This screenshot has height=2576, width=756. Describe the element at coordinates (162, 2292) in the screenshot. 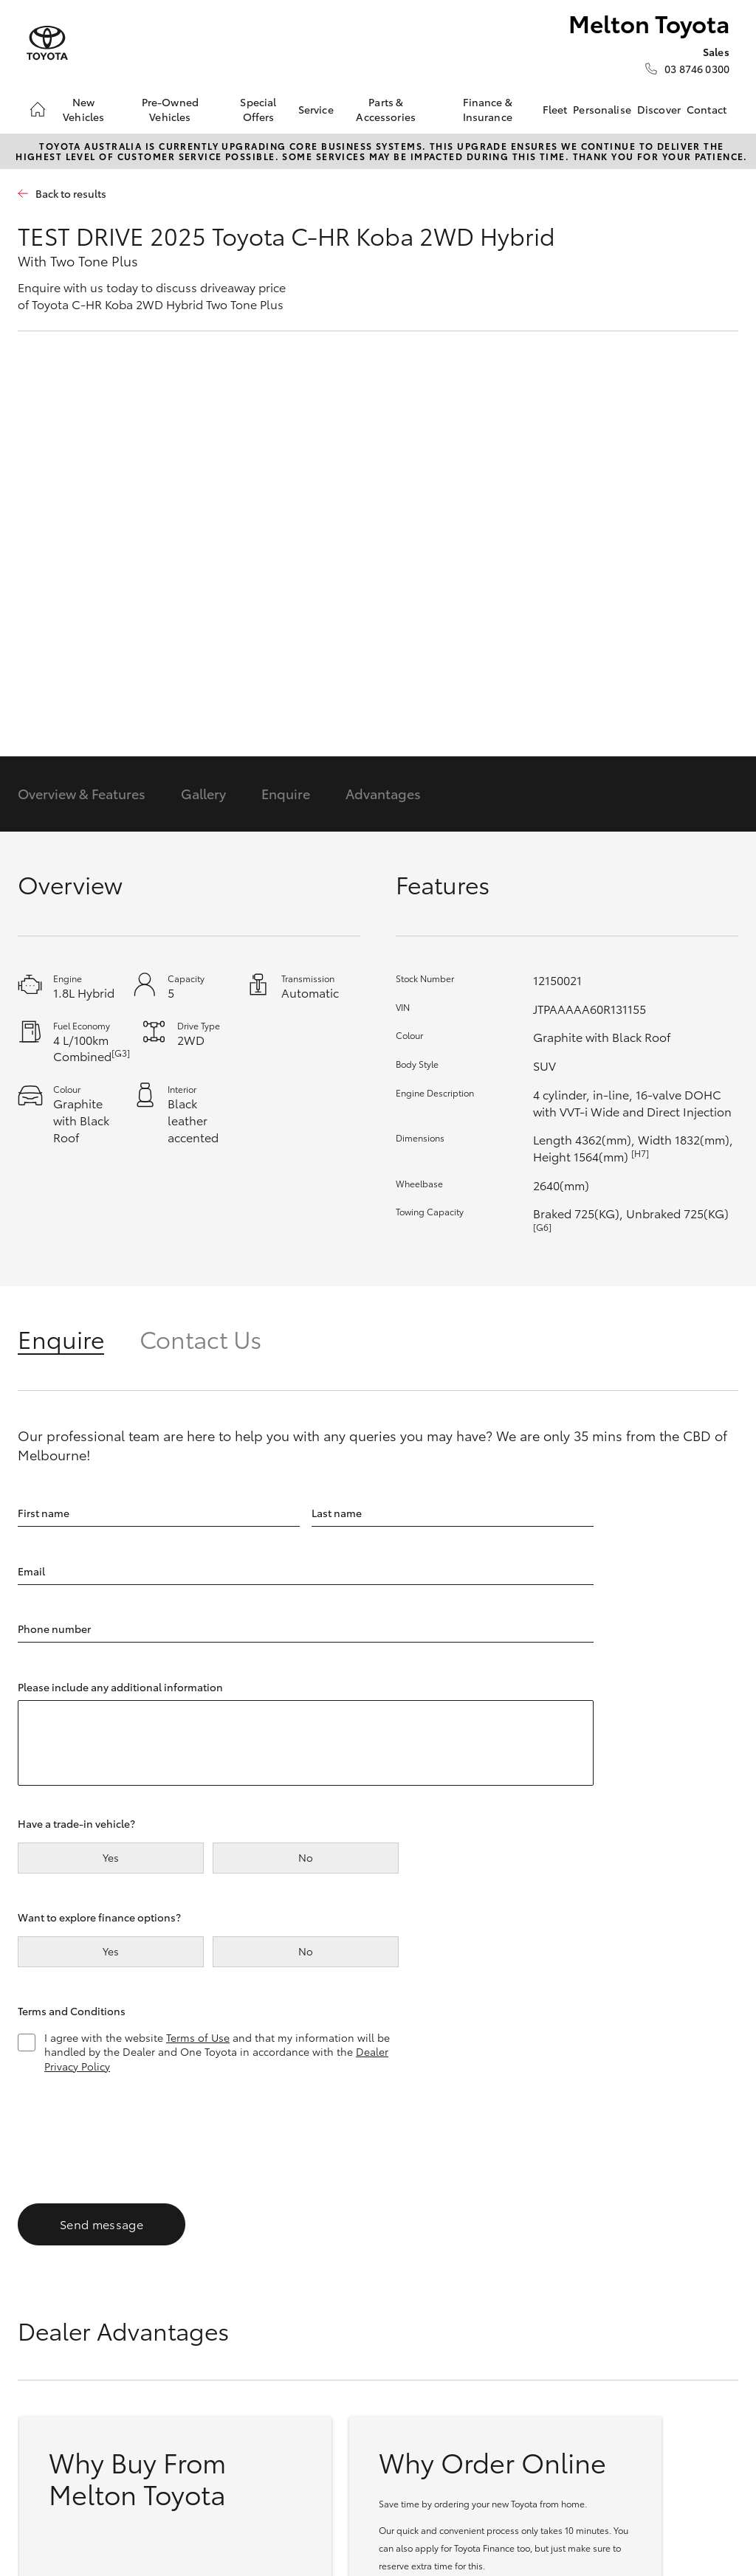

I see `C-HR` at that location.